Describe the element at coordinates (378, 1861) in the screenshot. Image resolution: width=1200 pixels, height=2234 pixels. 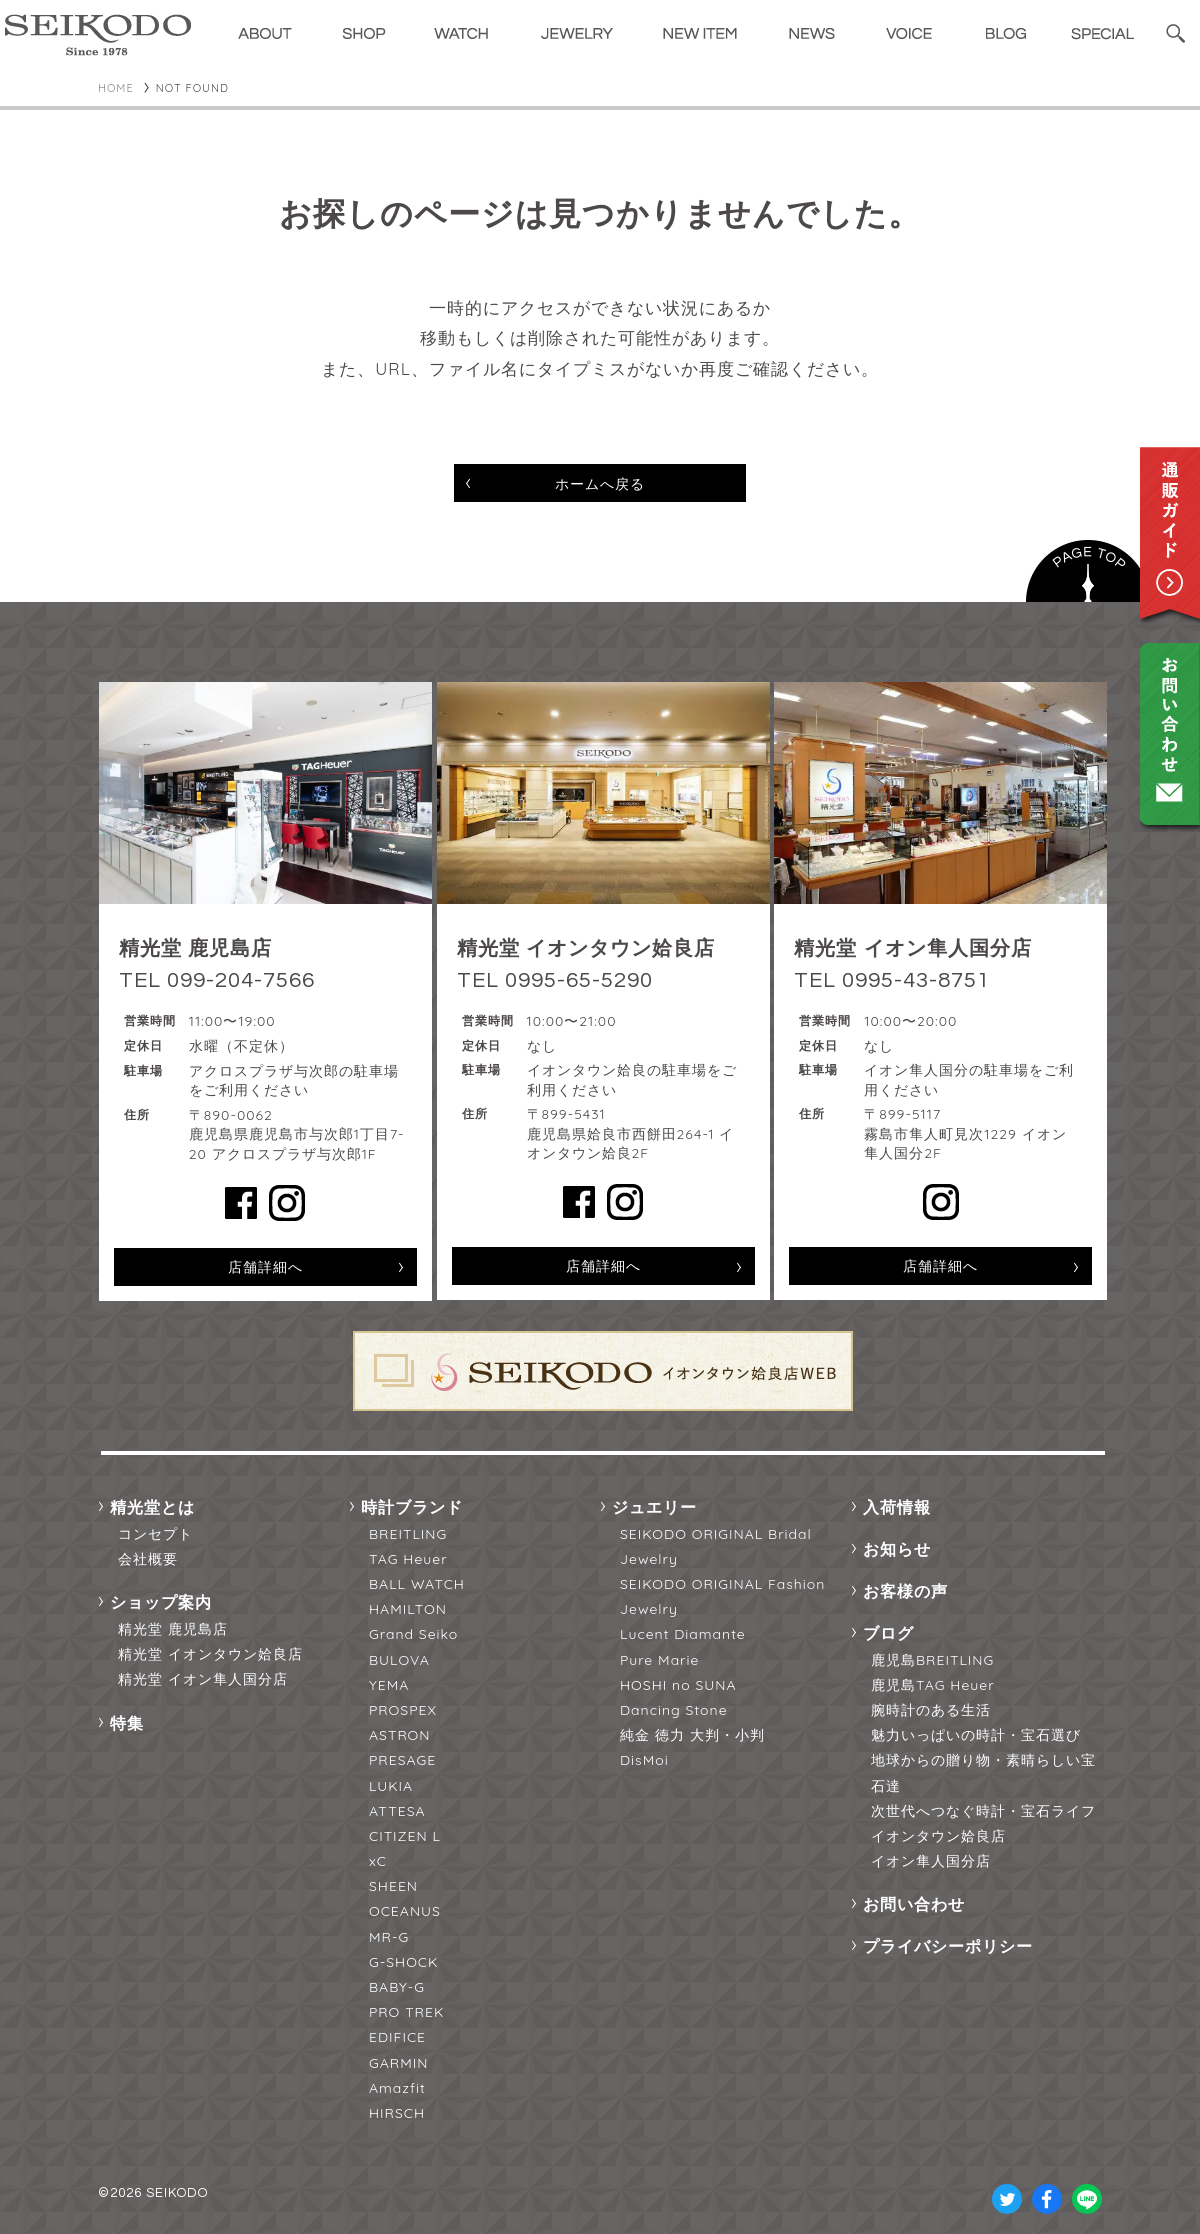
I see `xC` at that location.